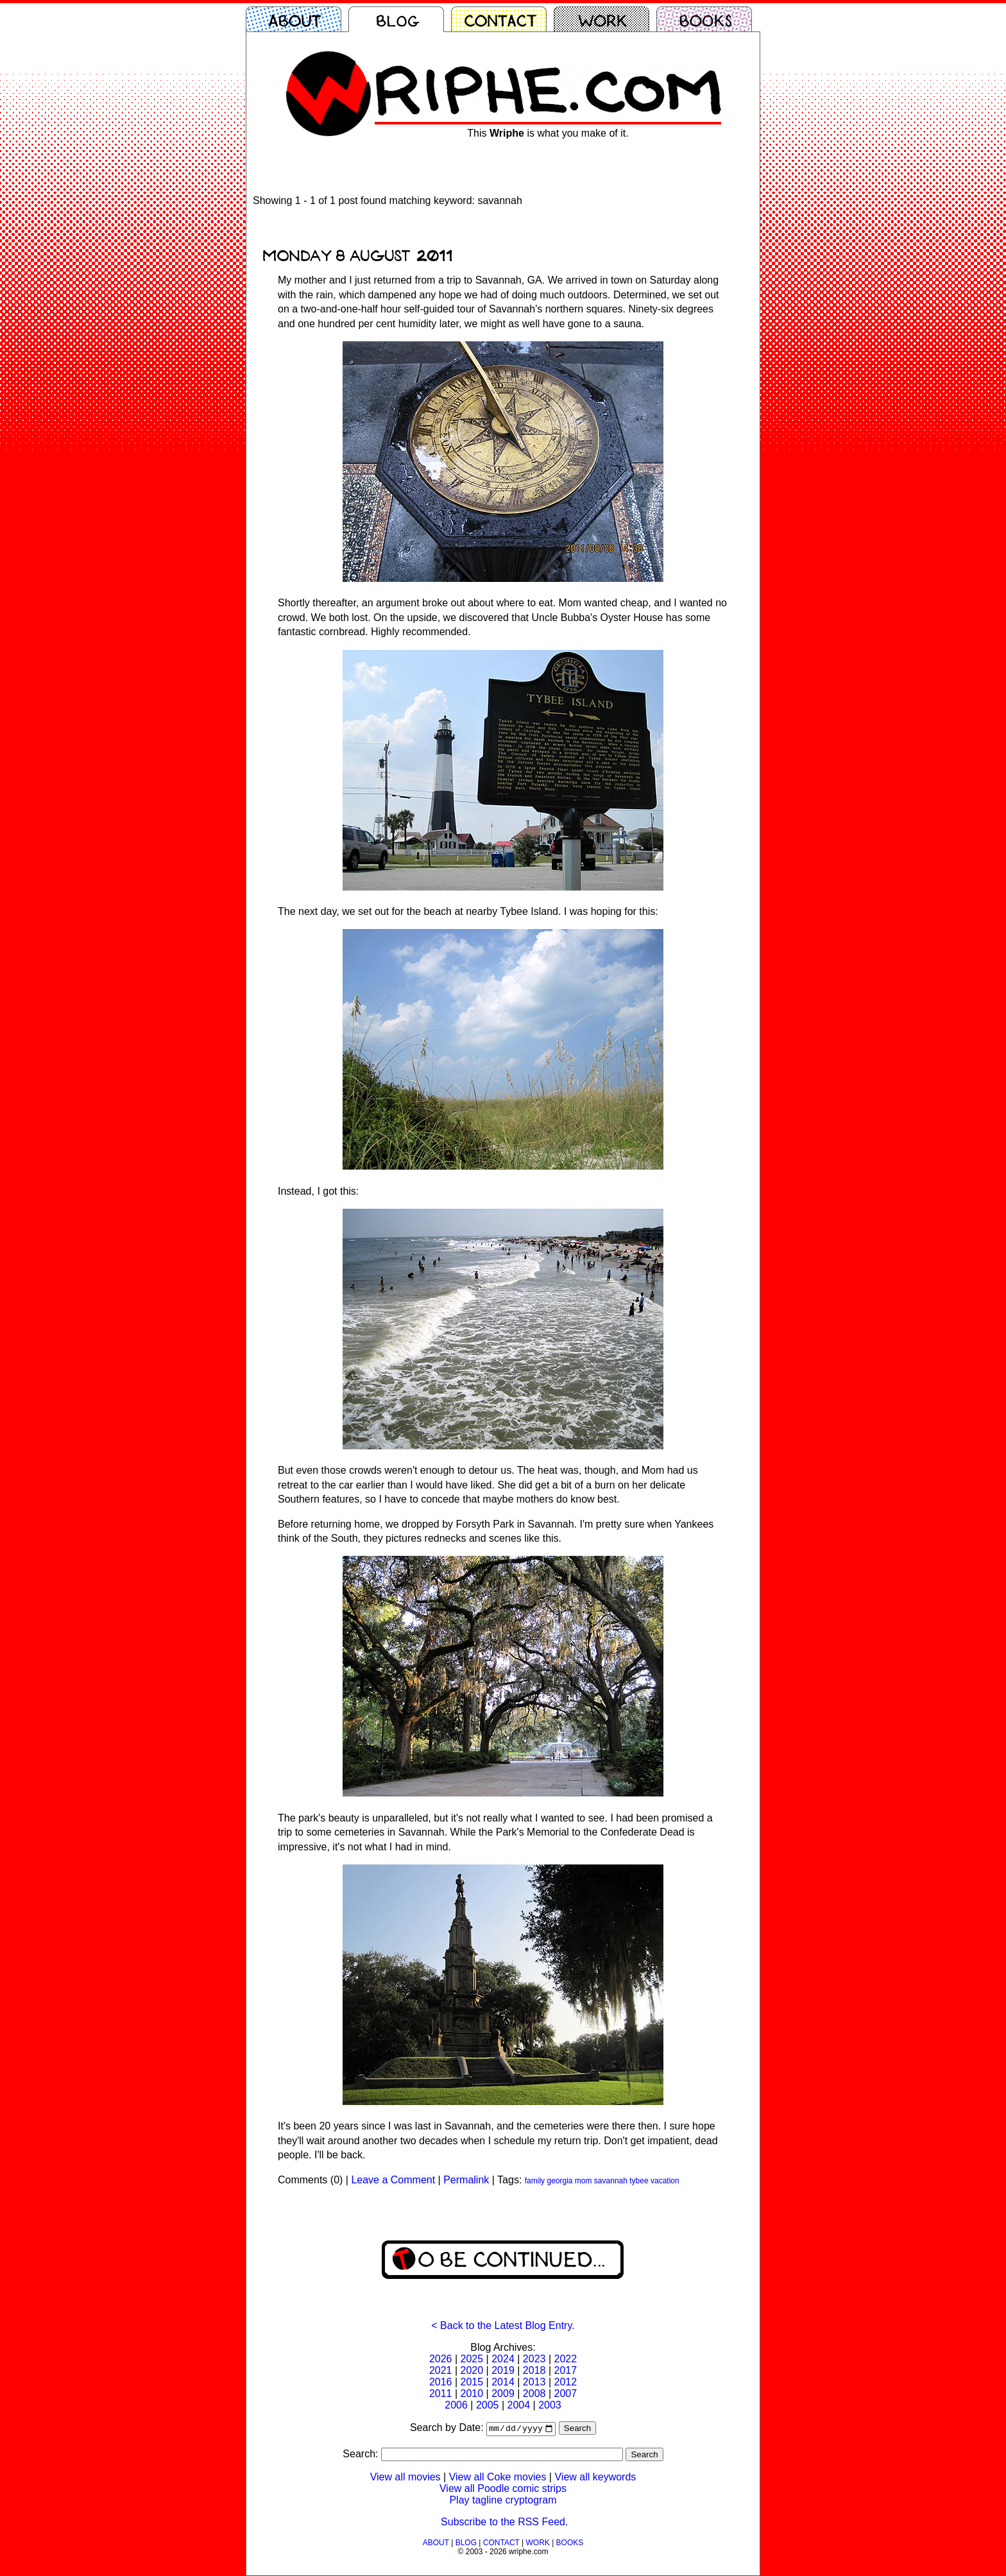 The image size is (1006, 2576). Describe the element at coordinates (501, 2543) in the screenshot. I see `CONTACT` at that location.